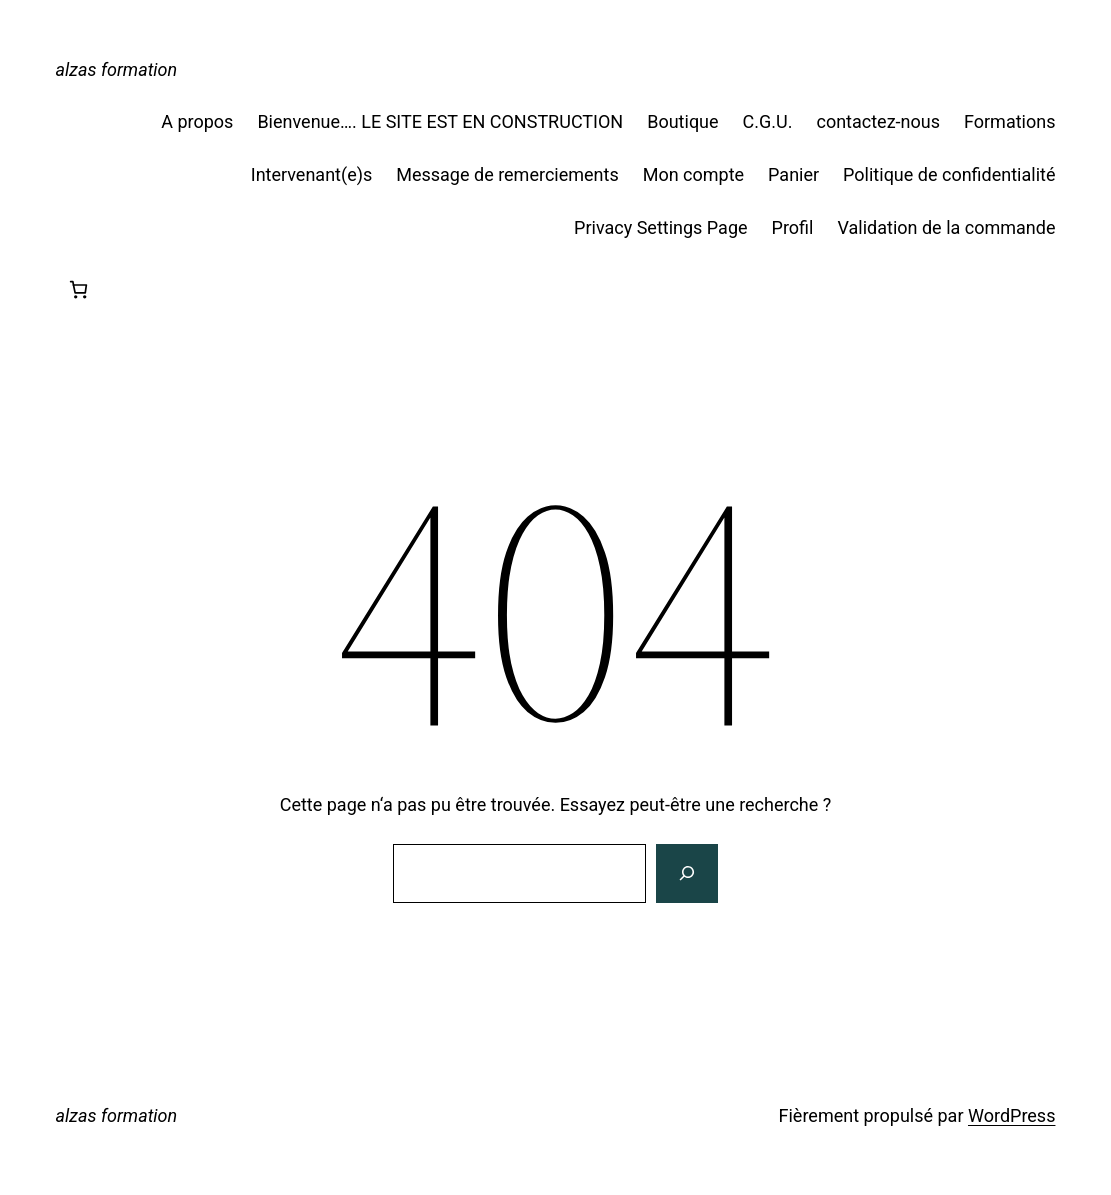  What do you see at coordinates (687, 874) in the screenshot?
I see `[Rechercher]` at bounding box center [687, 874].